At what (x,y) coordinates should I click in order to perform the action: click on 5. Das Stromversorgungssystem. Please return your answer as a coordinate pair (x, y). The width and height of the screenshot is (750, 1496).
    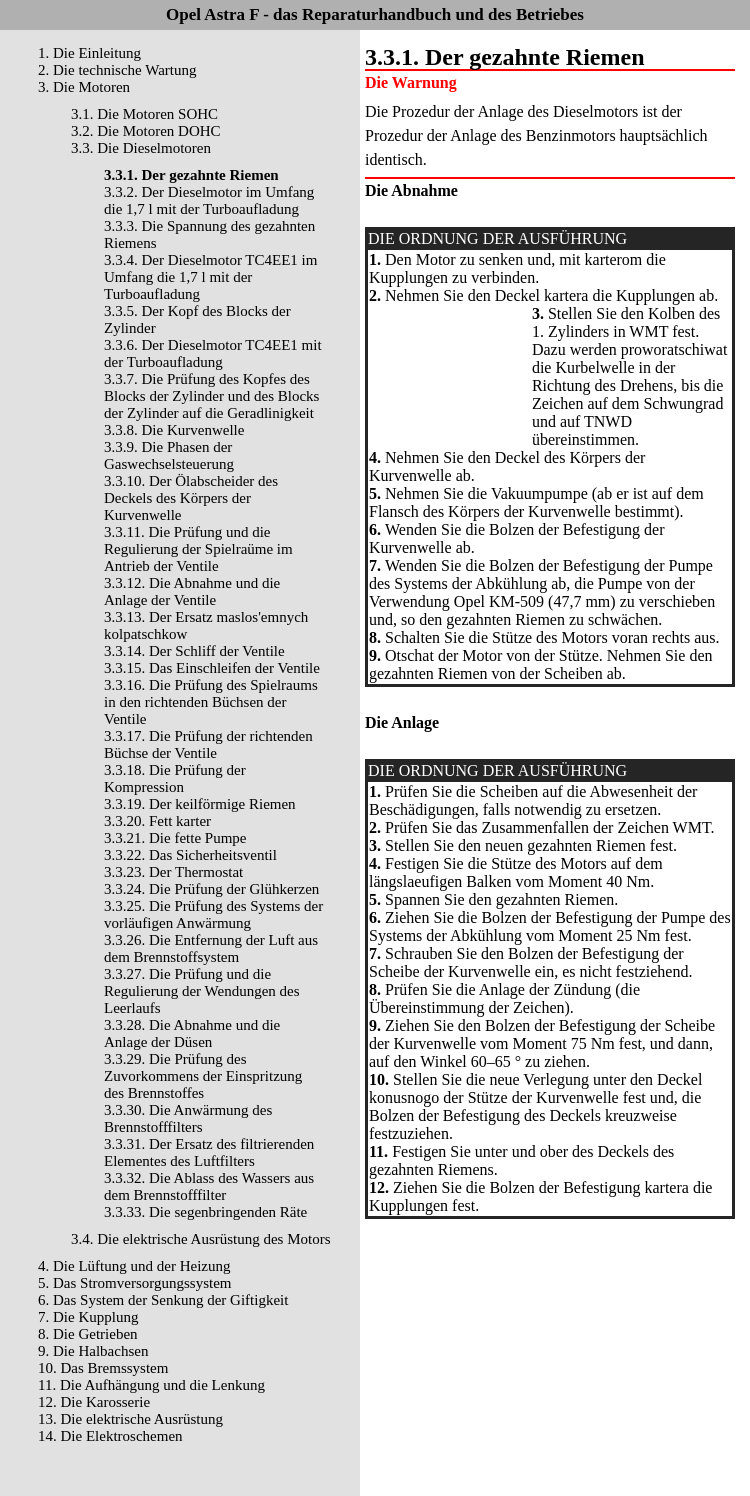
    Looking at the image, I should click on (134, 1283).